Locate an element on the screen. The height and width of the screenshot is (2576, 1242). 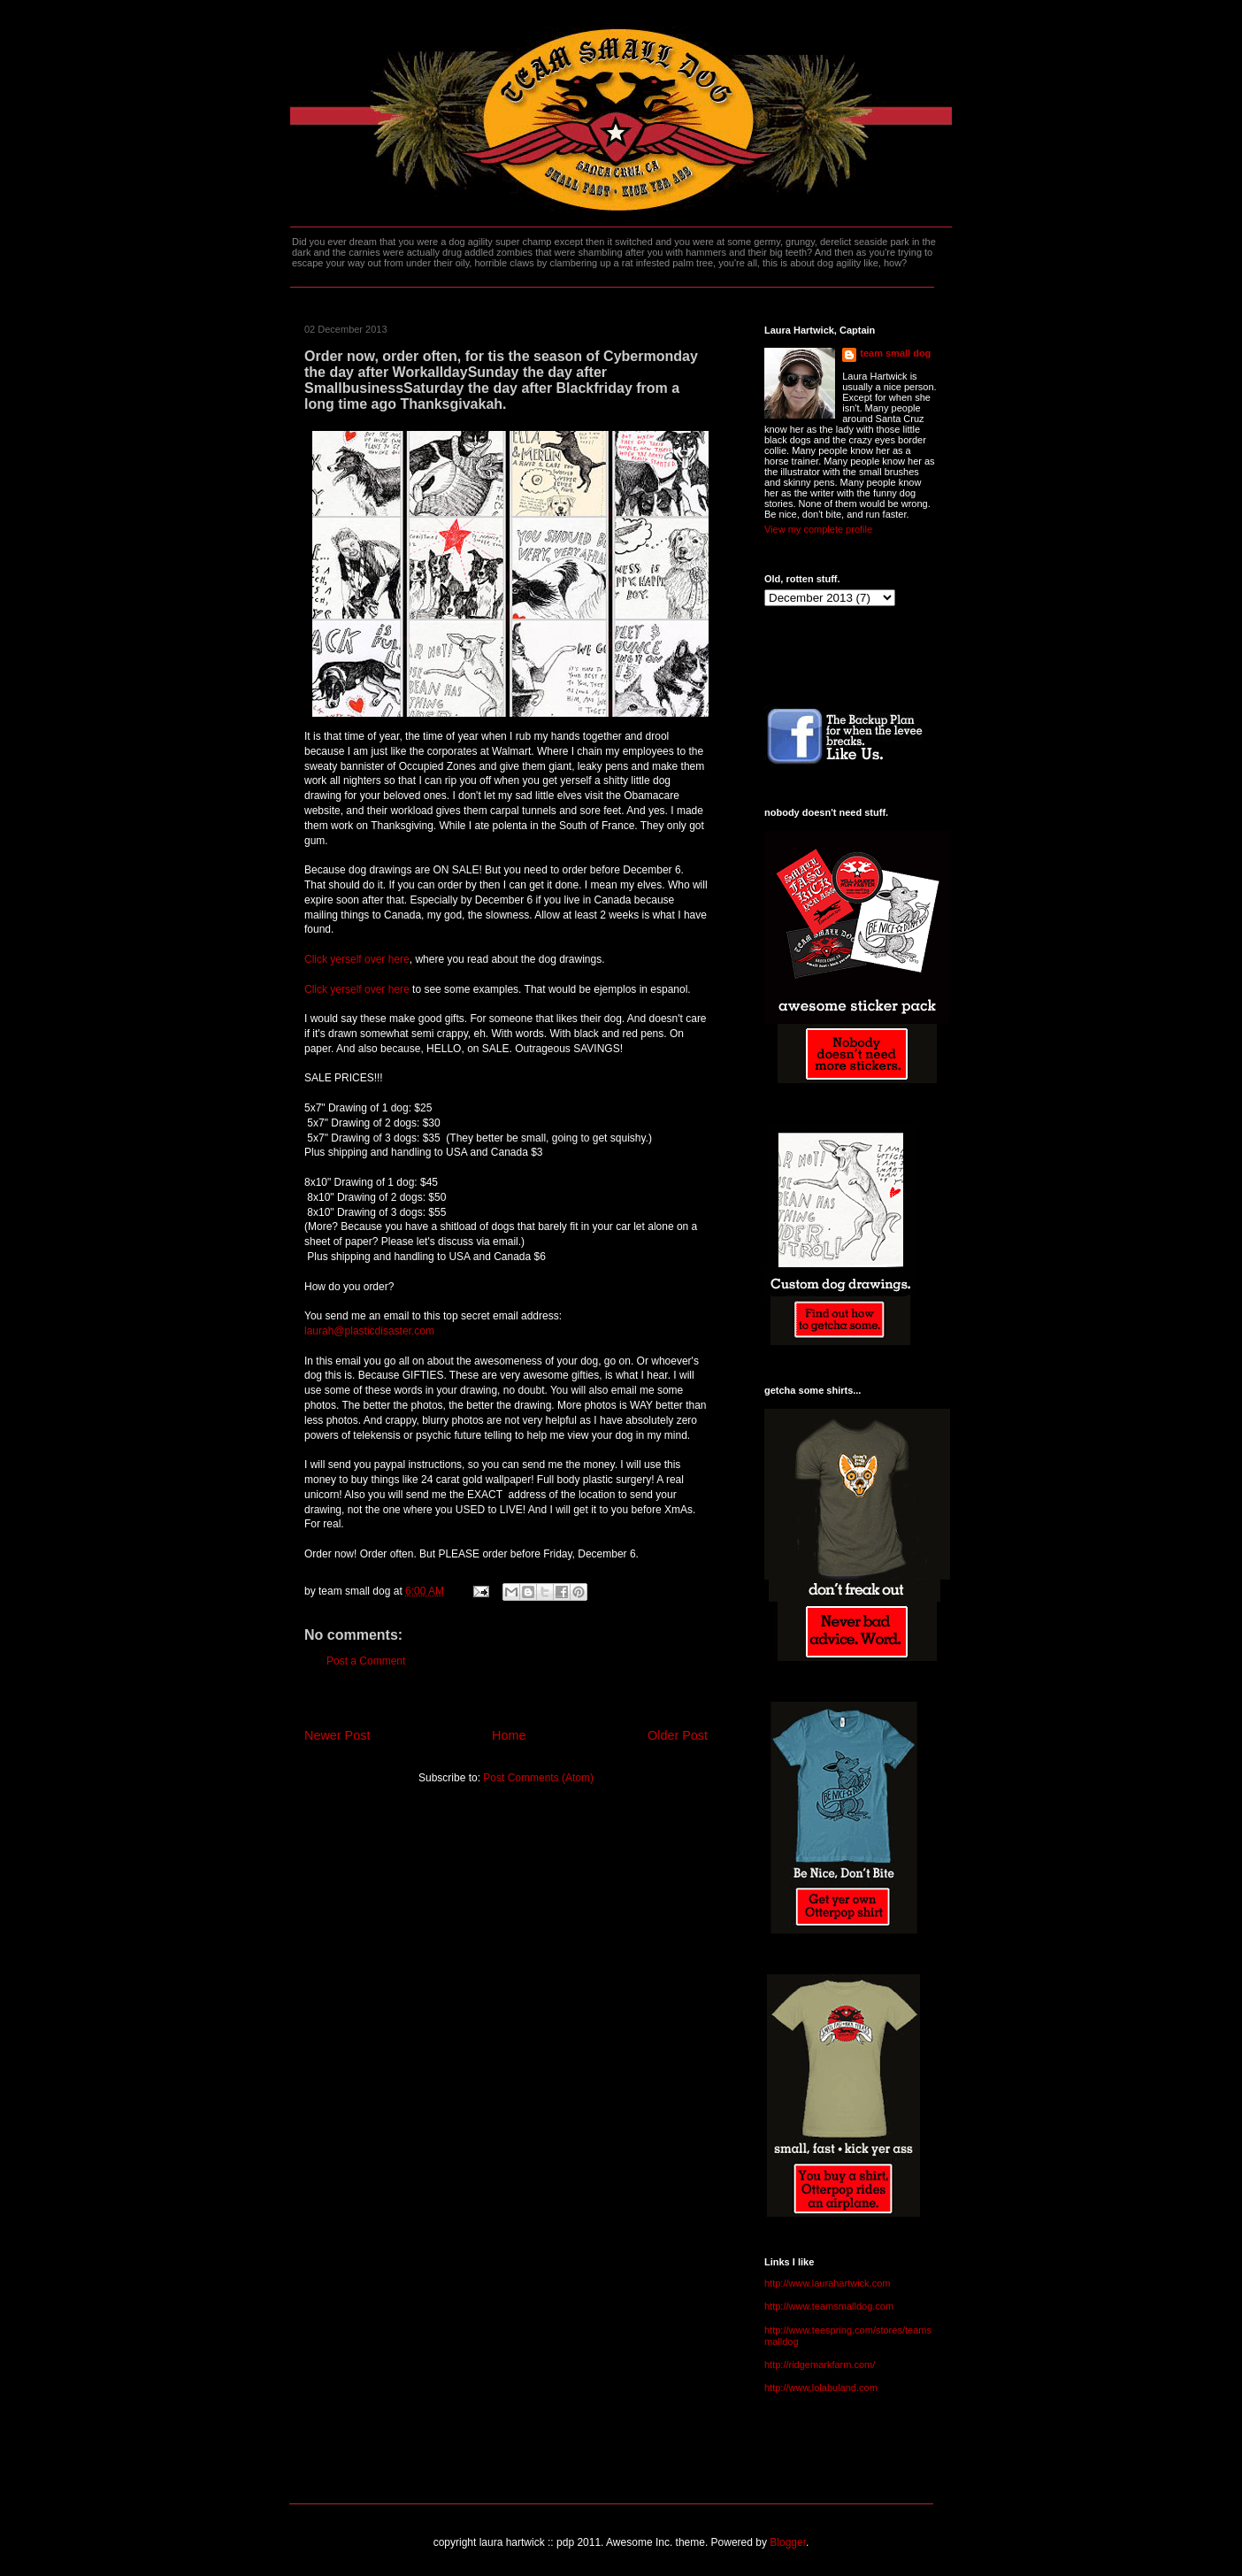
Post a Comment is located at coordinates (365, 1661).